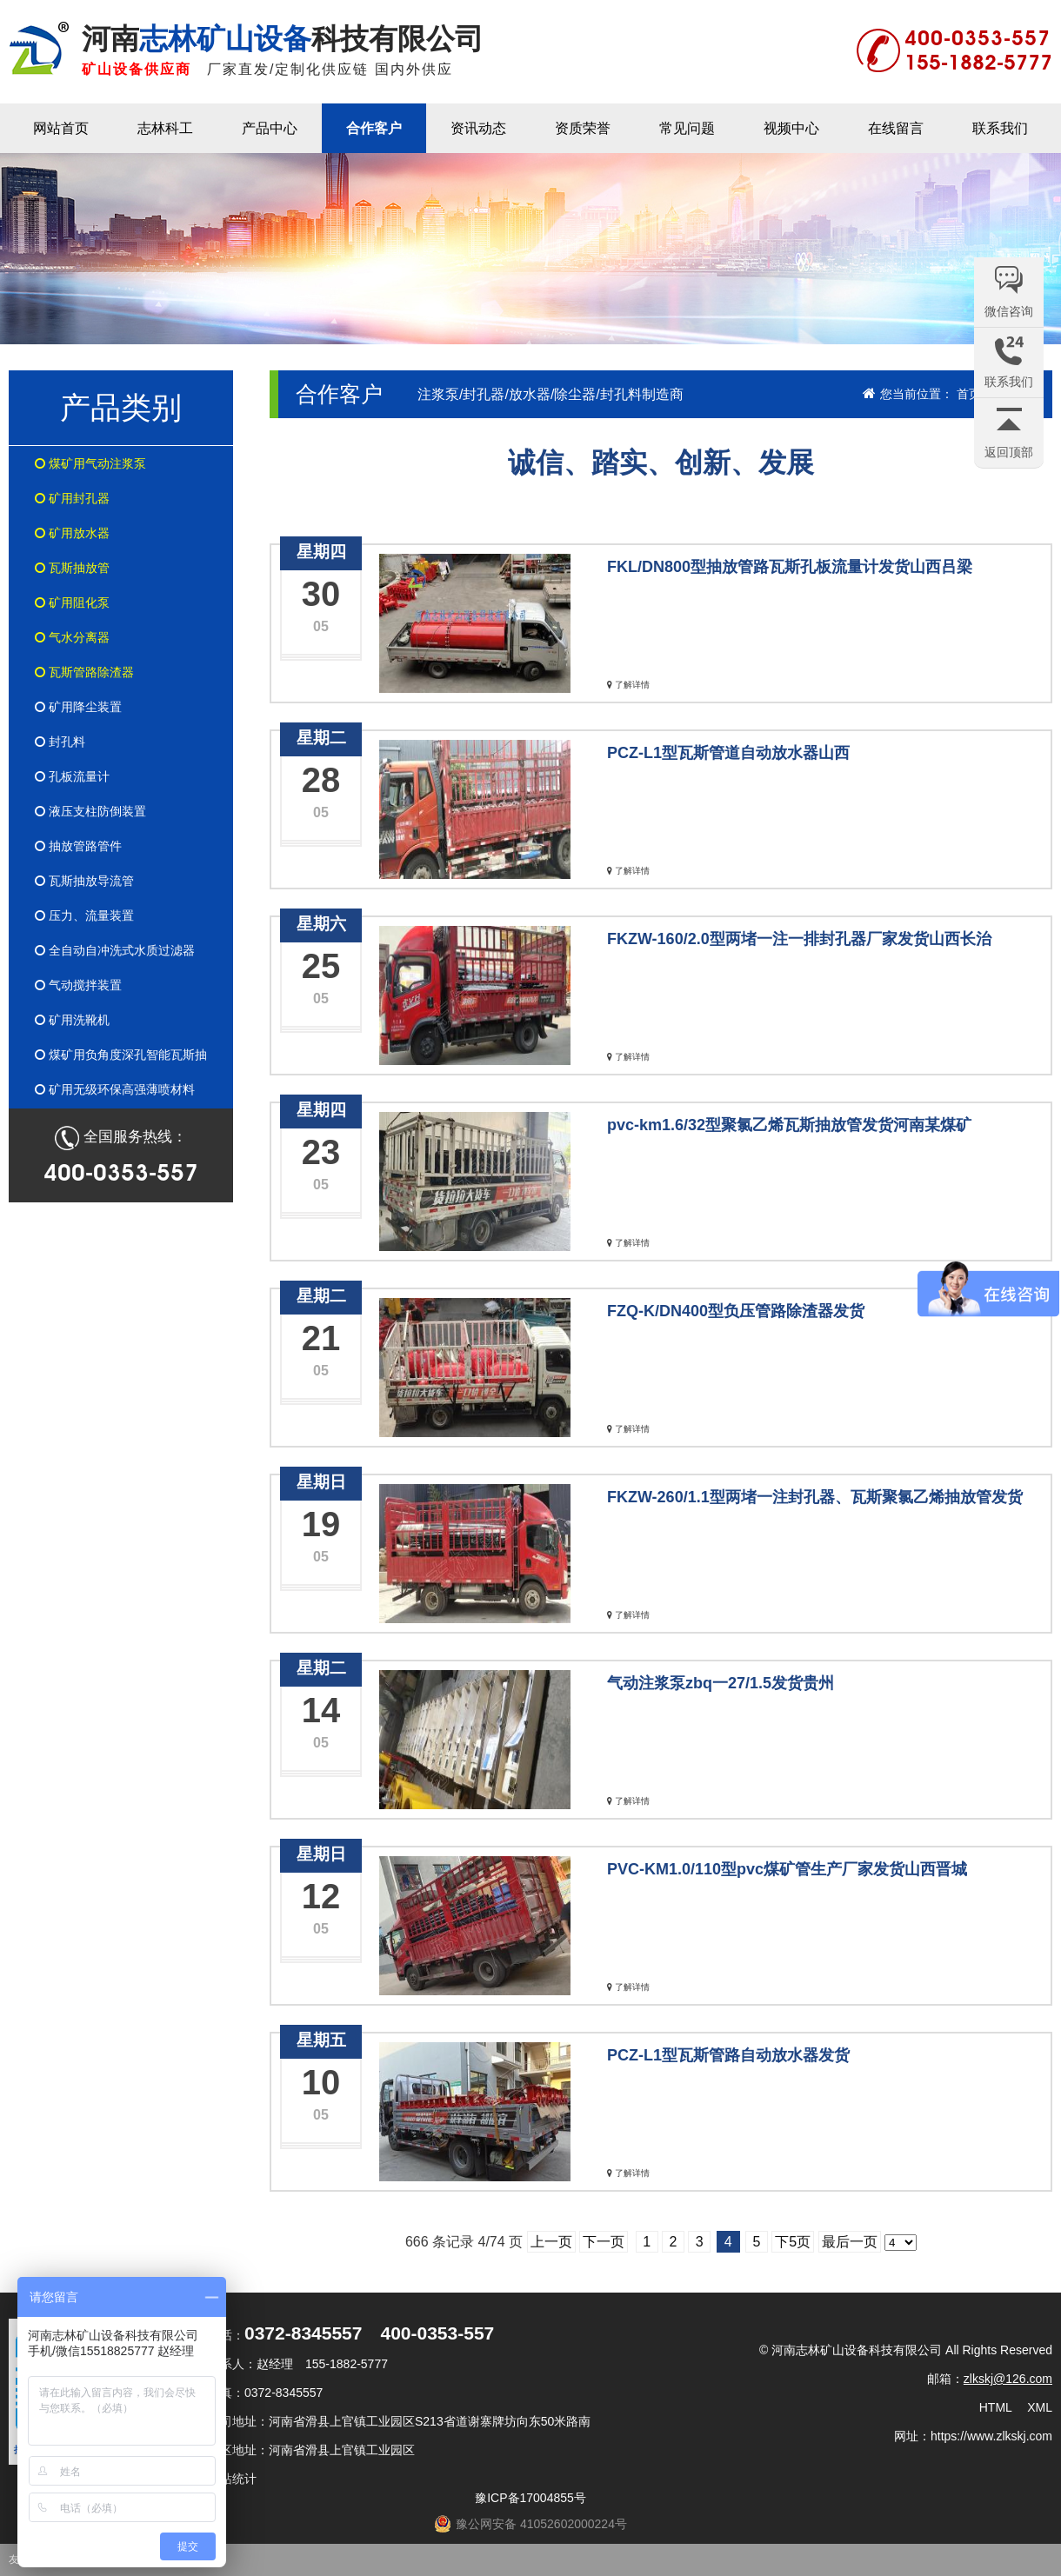  I want to click on 在线留言, so click(896, 128).